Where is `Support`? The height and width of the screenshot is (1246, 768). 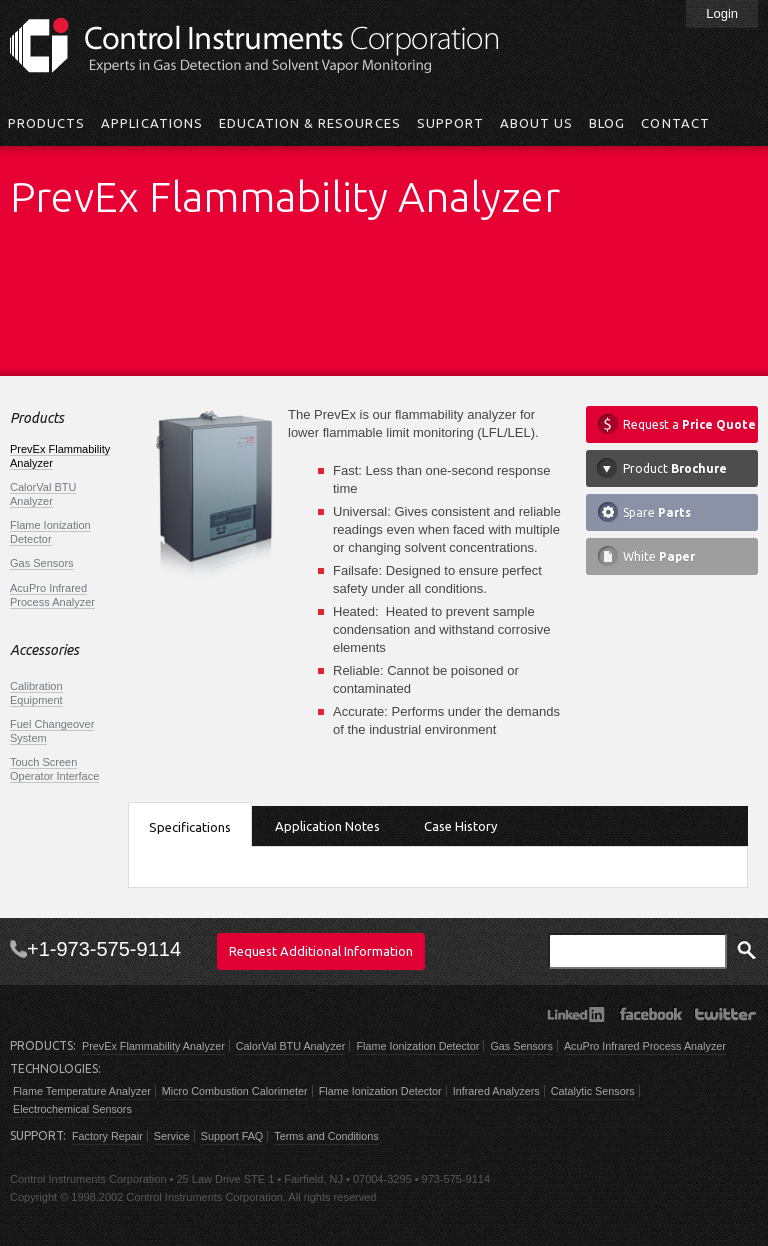
Support is located at coordinates (450, 123).